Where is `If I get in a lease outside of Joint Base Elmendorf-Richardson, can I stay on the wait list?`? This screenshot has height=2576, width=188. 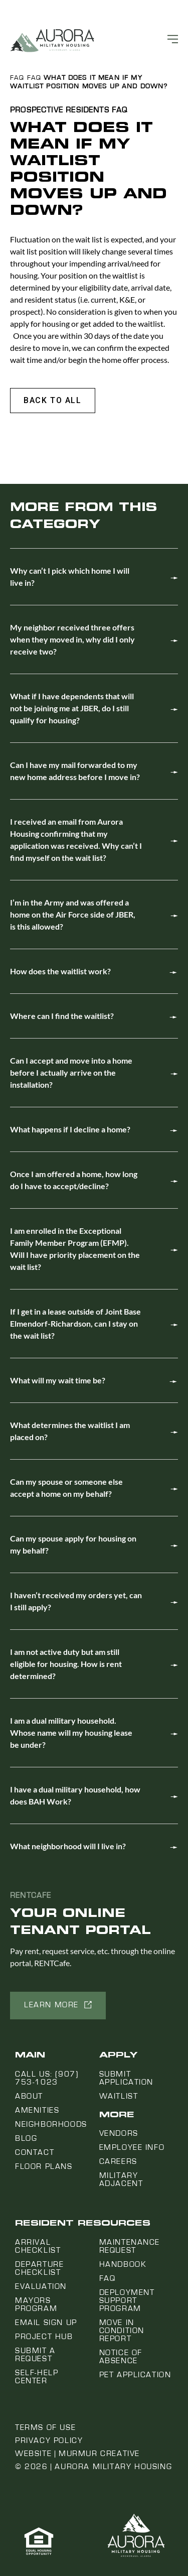 If I get in a lease outside of Joint Base Elmendorf-Richardson, can I stay on the wait list? is located at coordinates (75, 1323).